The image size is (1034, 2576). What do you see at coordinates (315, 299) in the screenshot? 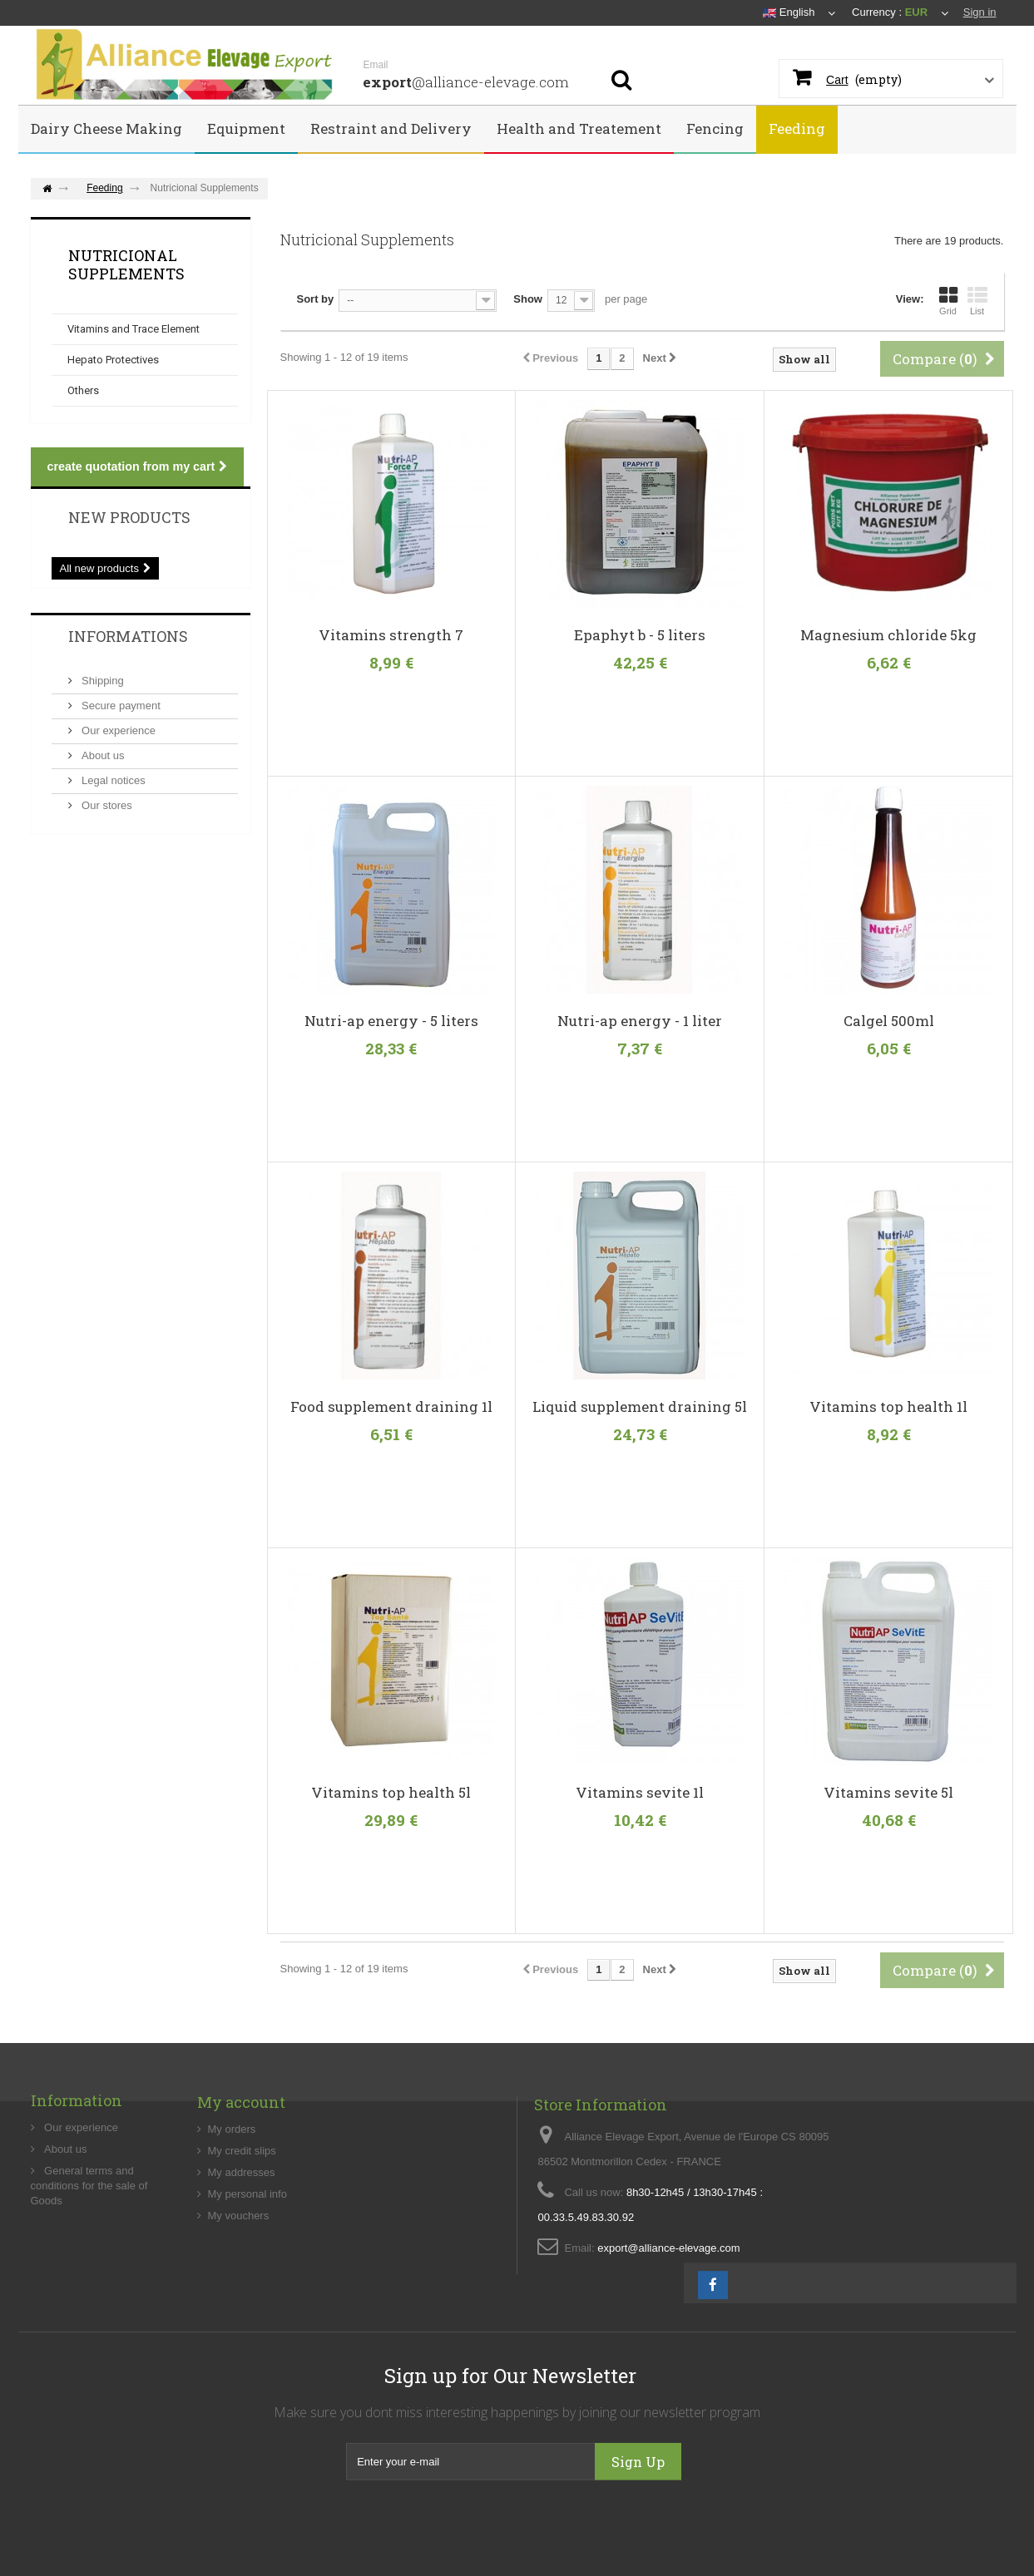
I see `Sort by` at bounding box center [315, 299].